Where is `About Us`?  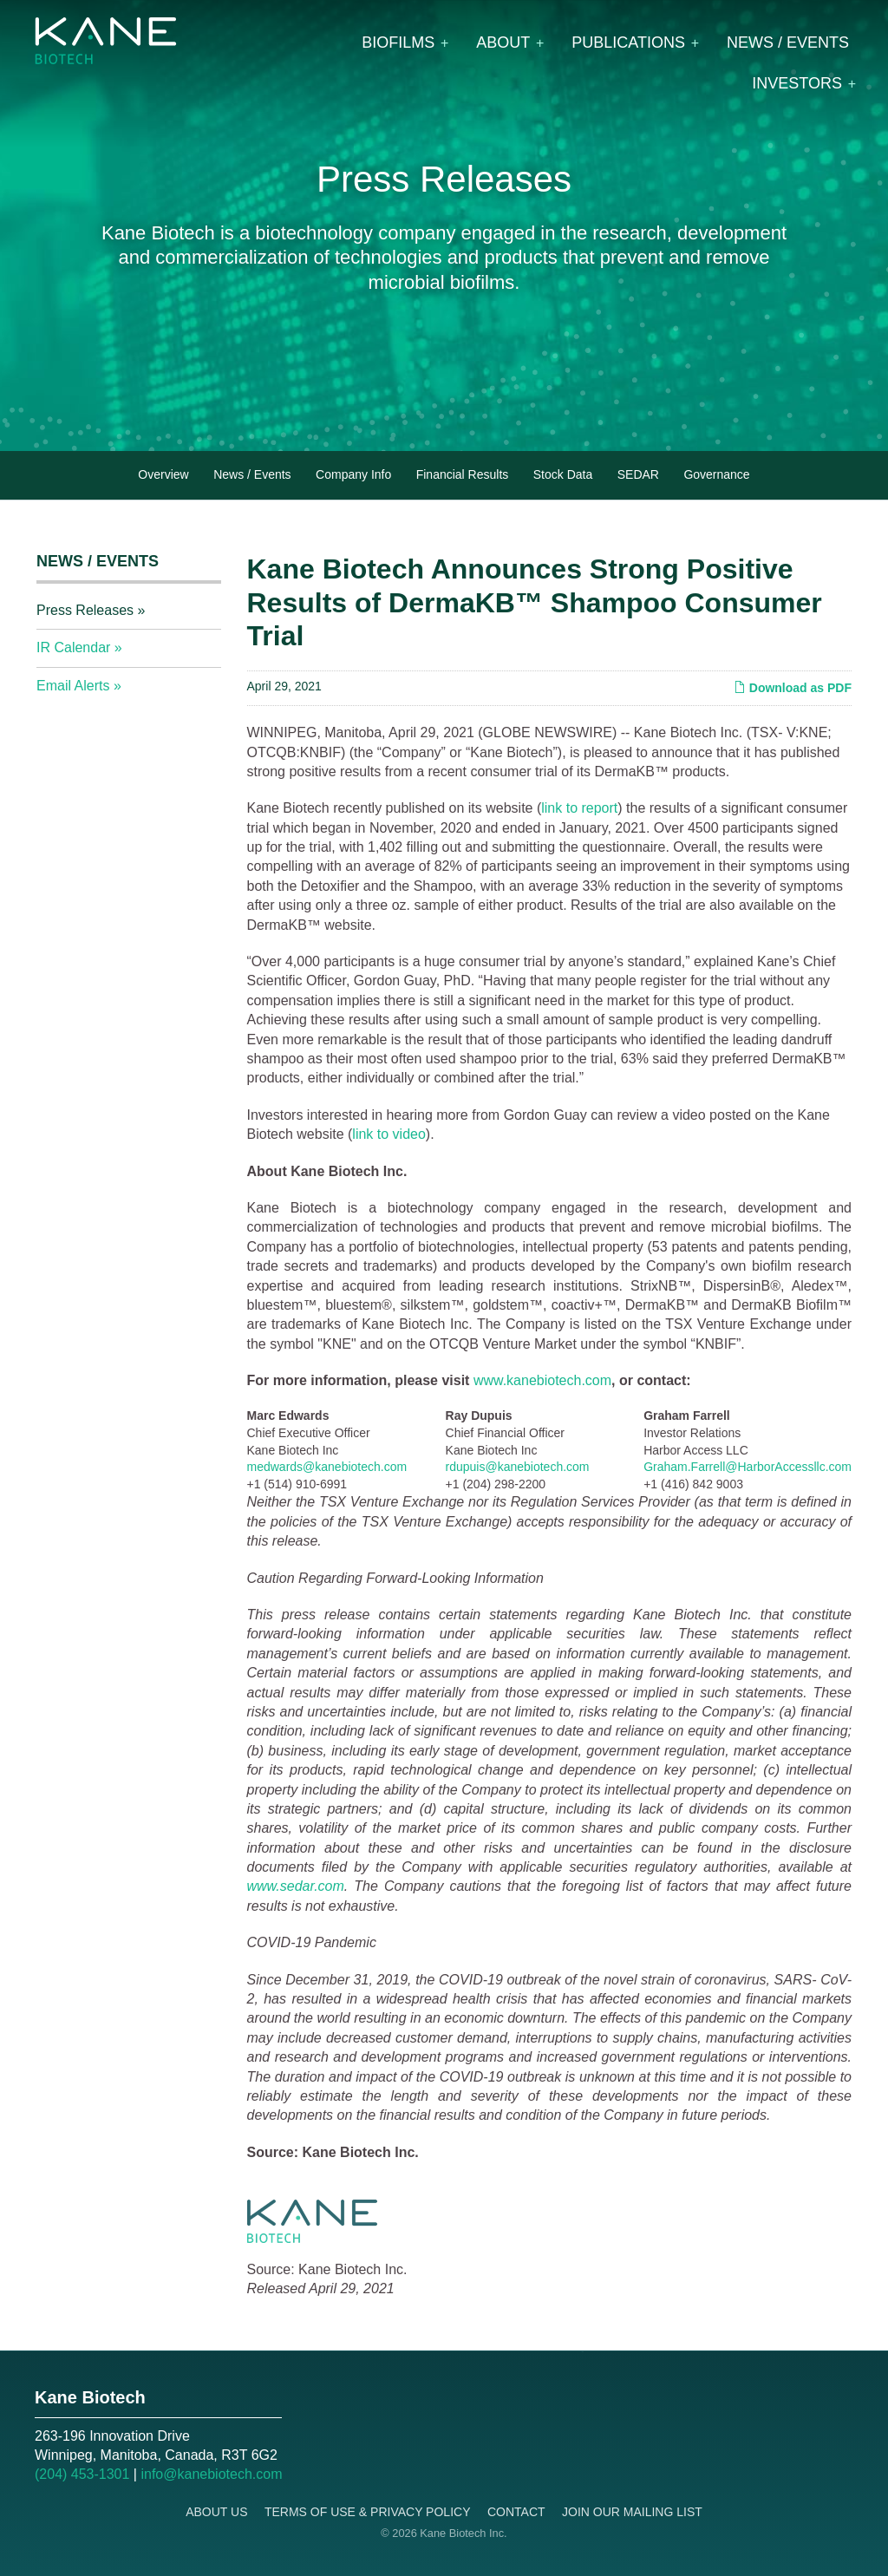
About Us is located at coordinates (216, 2512).